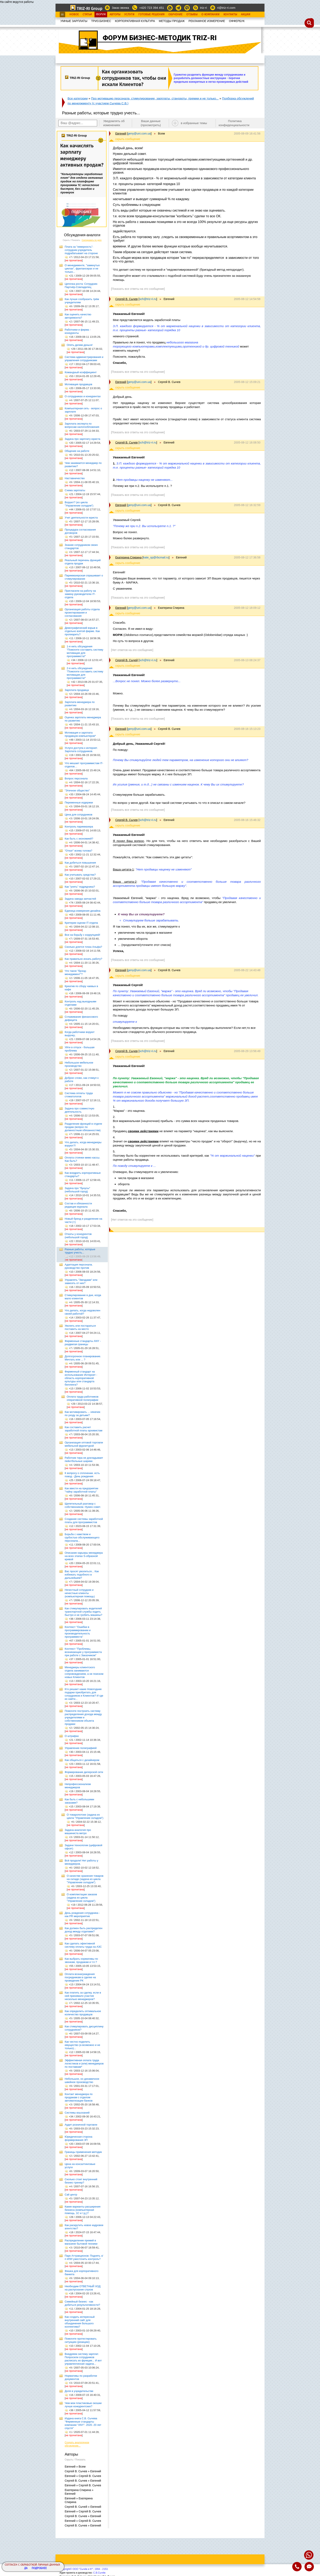  Describe the element at coordinates (82, 1398) in the screenshot. I see `Оплата труда работников оперативной полиграфии` at that location.